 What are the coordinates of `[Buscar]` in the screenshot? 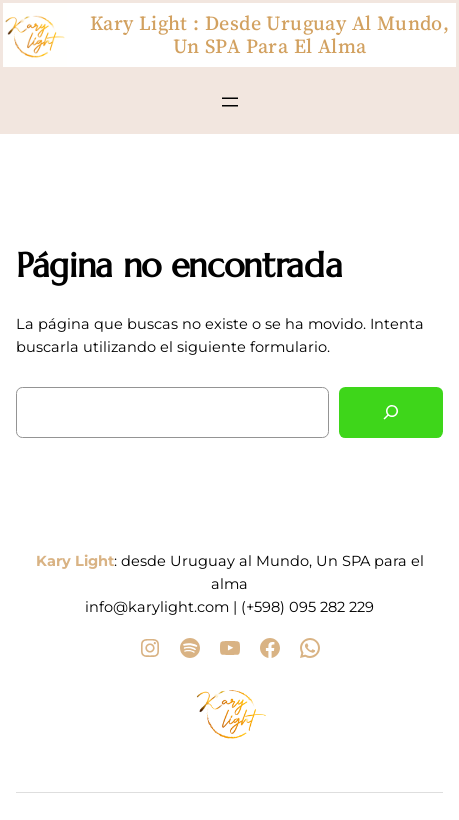 It's located at (391, 412).